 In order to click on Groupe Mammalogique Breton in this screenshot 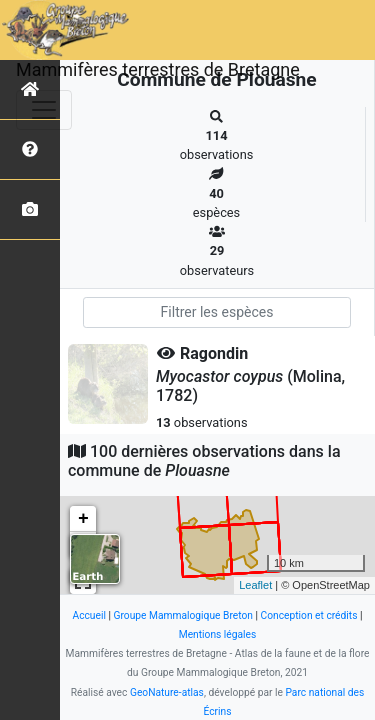, I will do `click(183, 615)`.